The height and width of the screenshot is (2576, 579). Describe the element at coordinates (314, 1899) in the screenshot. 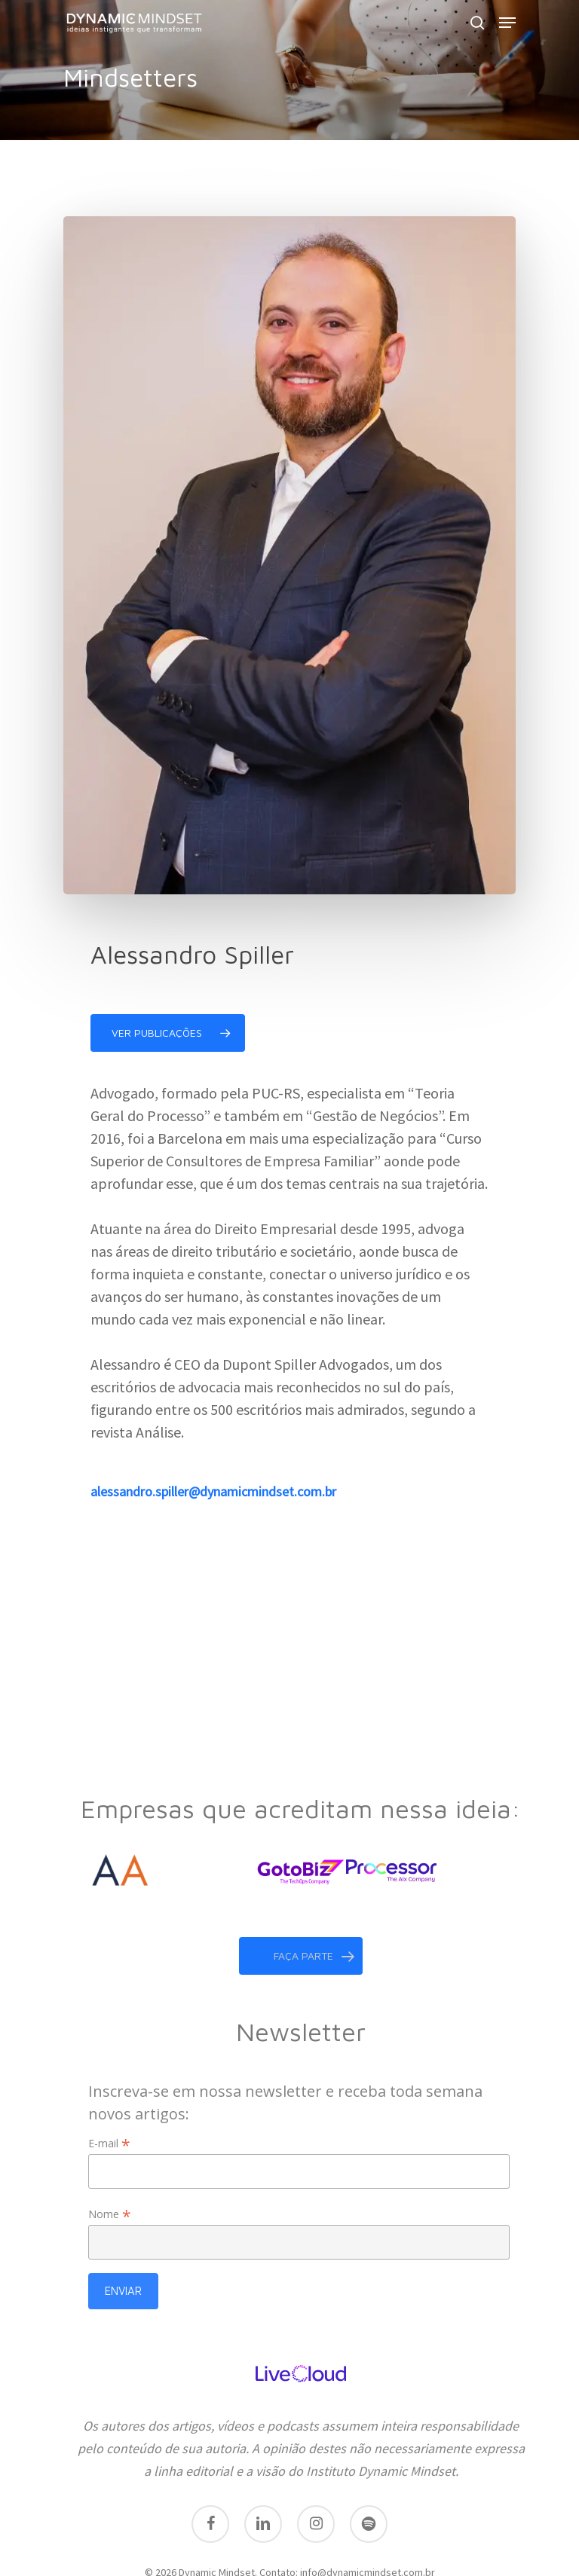

I see `faça parte` at that location.